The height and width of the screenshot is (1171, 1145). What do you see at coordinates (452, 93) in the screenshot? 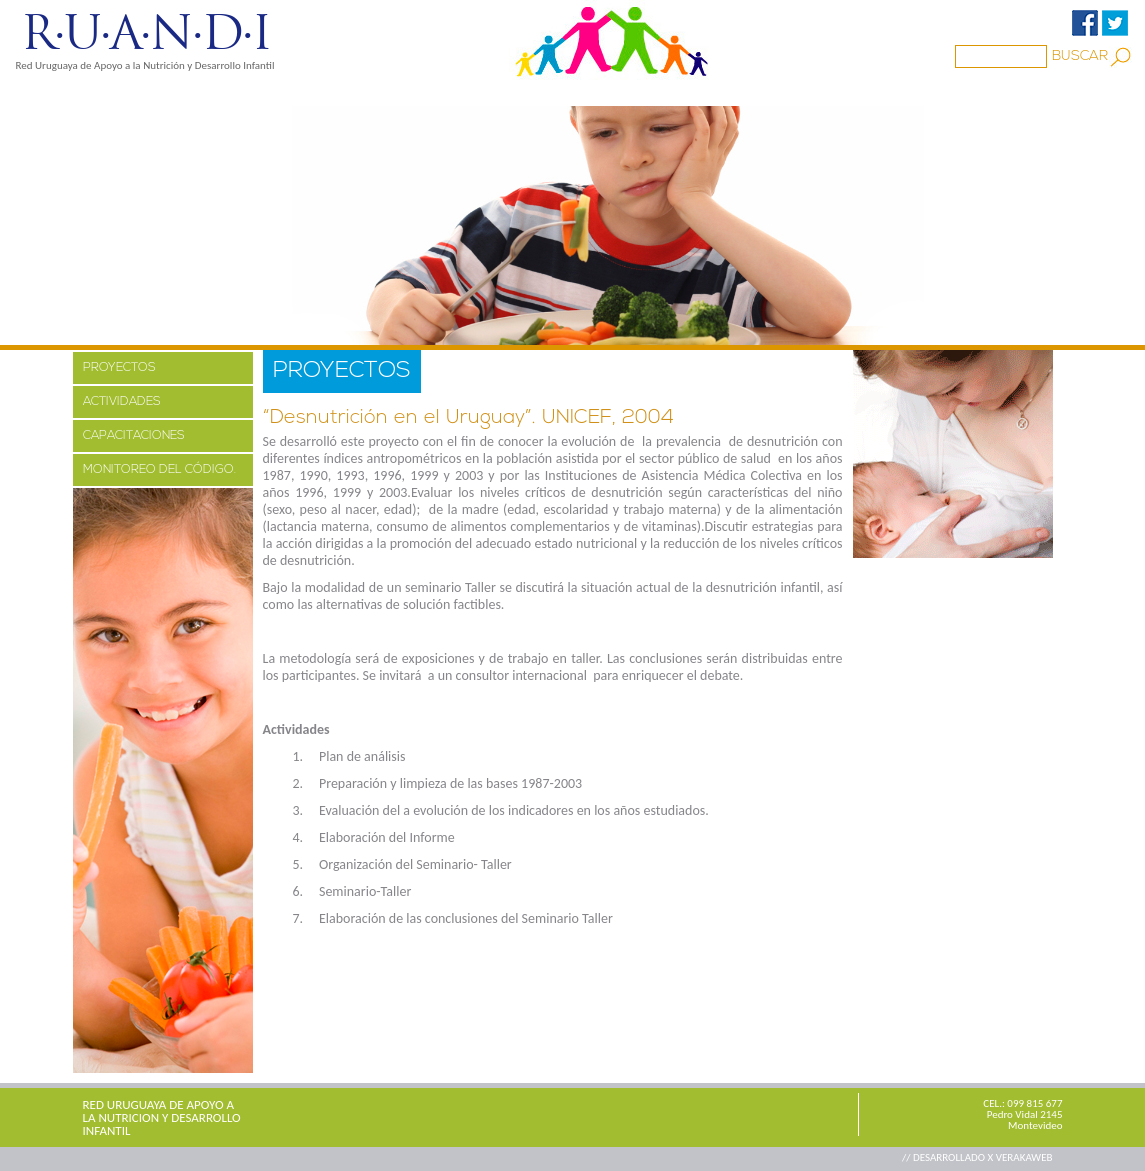
I see `Familia` at bounding box center [452, 93].